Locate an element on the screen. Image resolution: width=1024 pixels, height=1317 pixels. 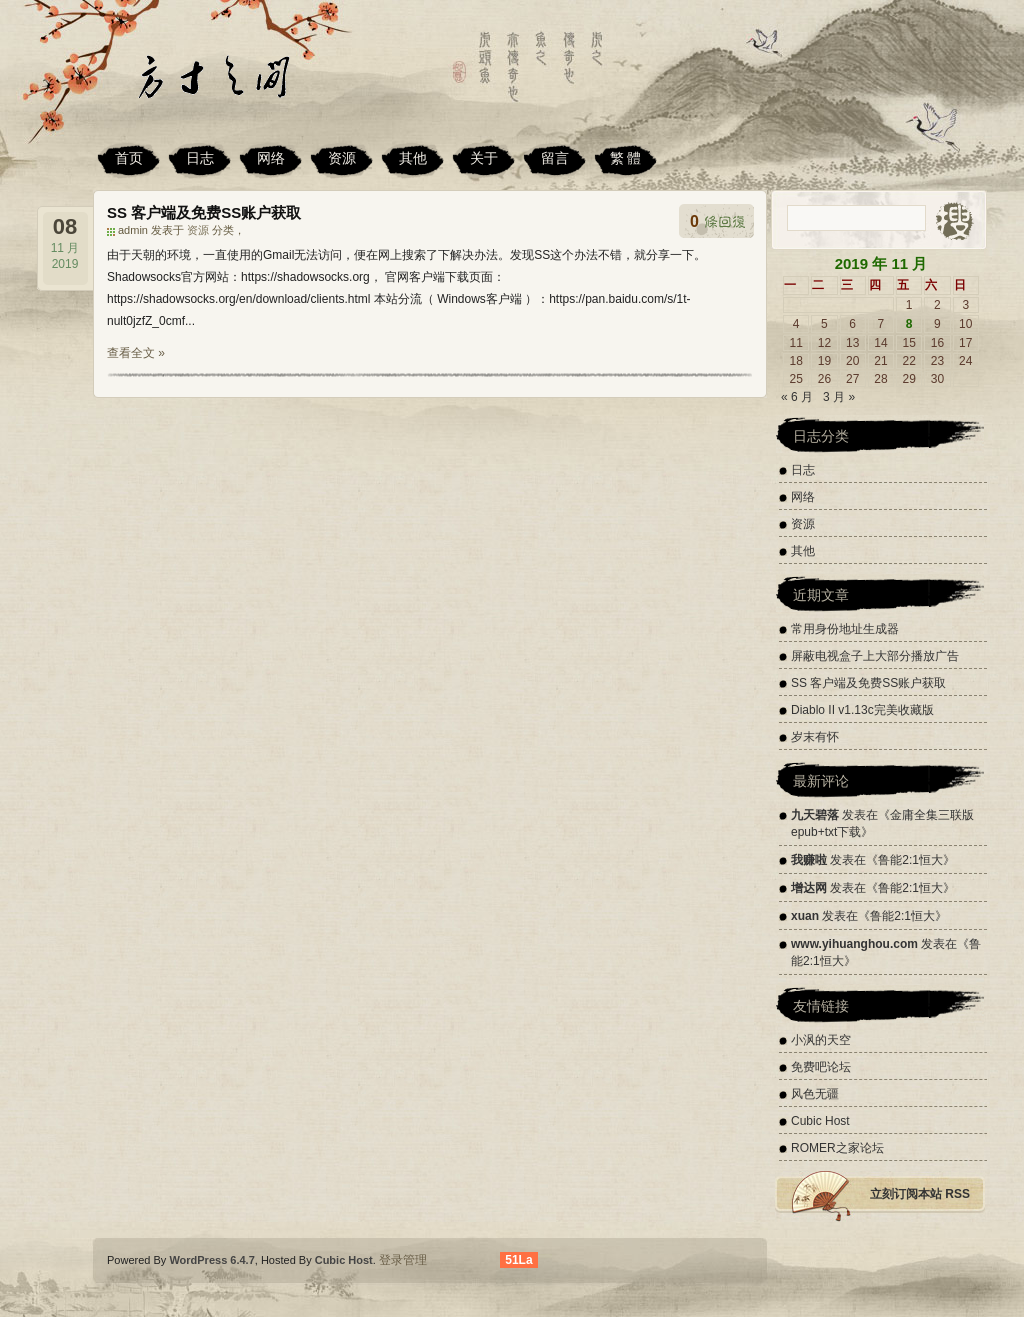
ROMER之家论坛 is located at coordinates (837, 1148).